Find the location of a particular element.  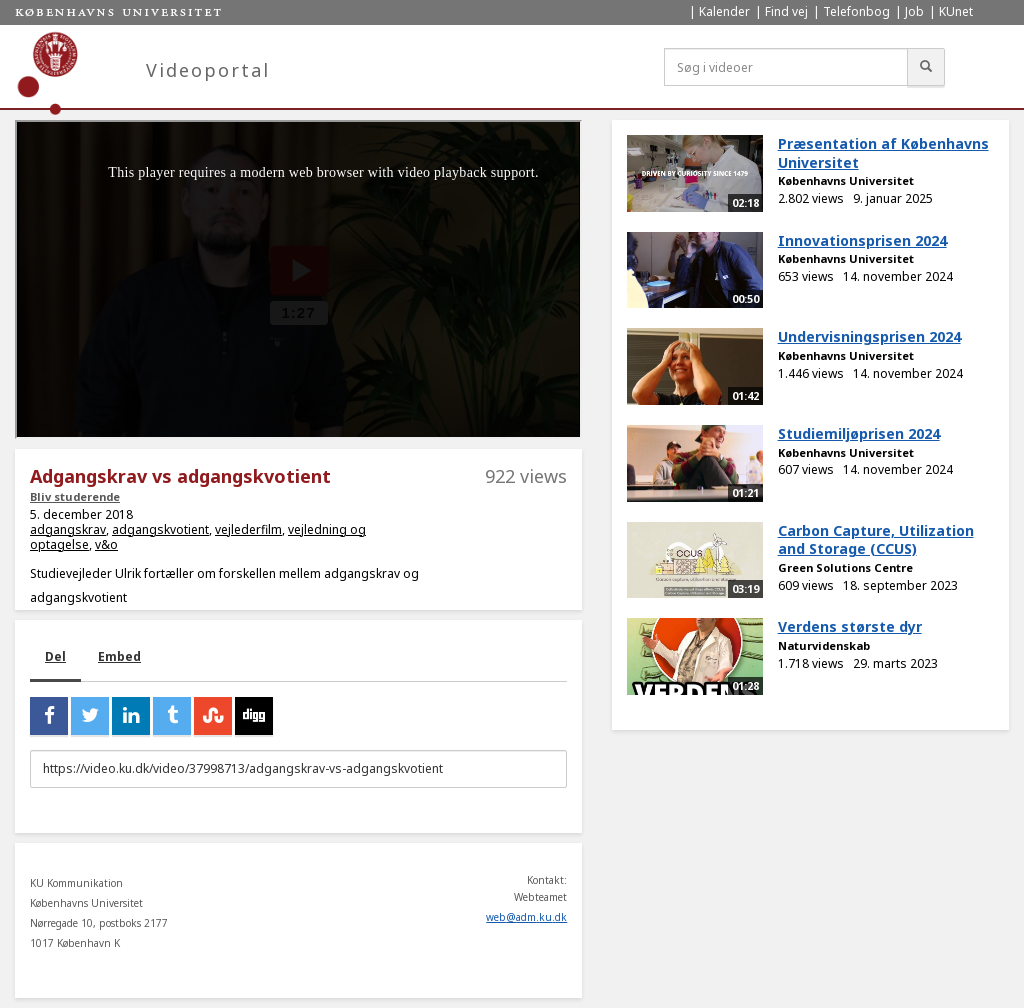

adgangskrav is located at coordinates (68, 529).